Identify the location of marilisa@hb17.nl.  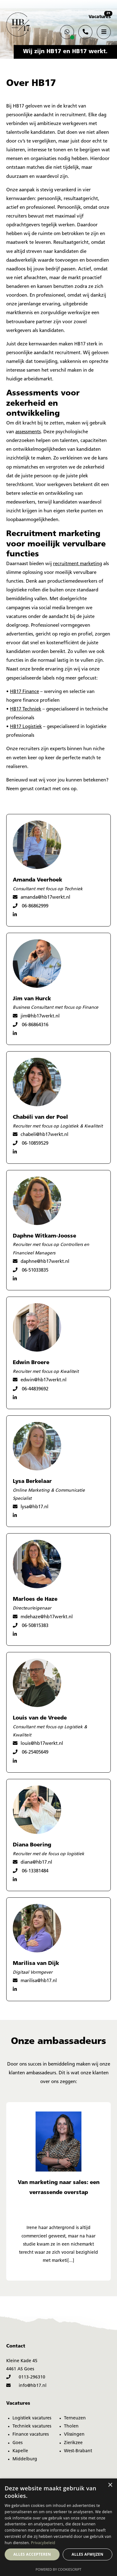
(35, 1980).